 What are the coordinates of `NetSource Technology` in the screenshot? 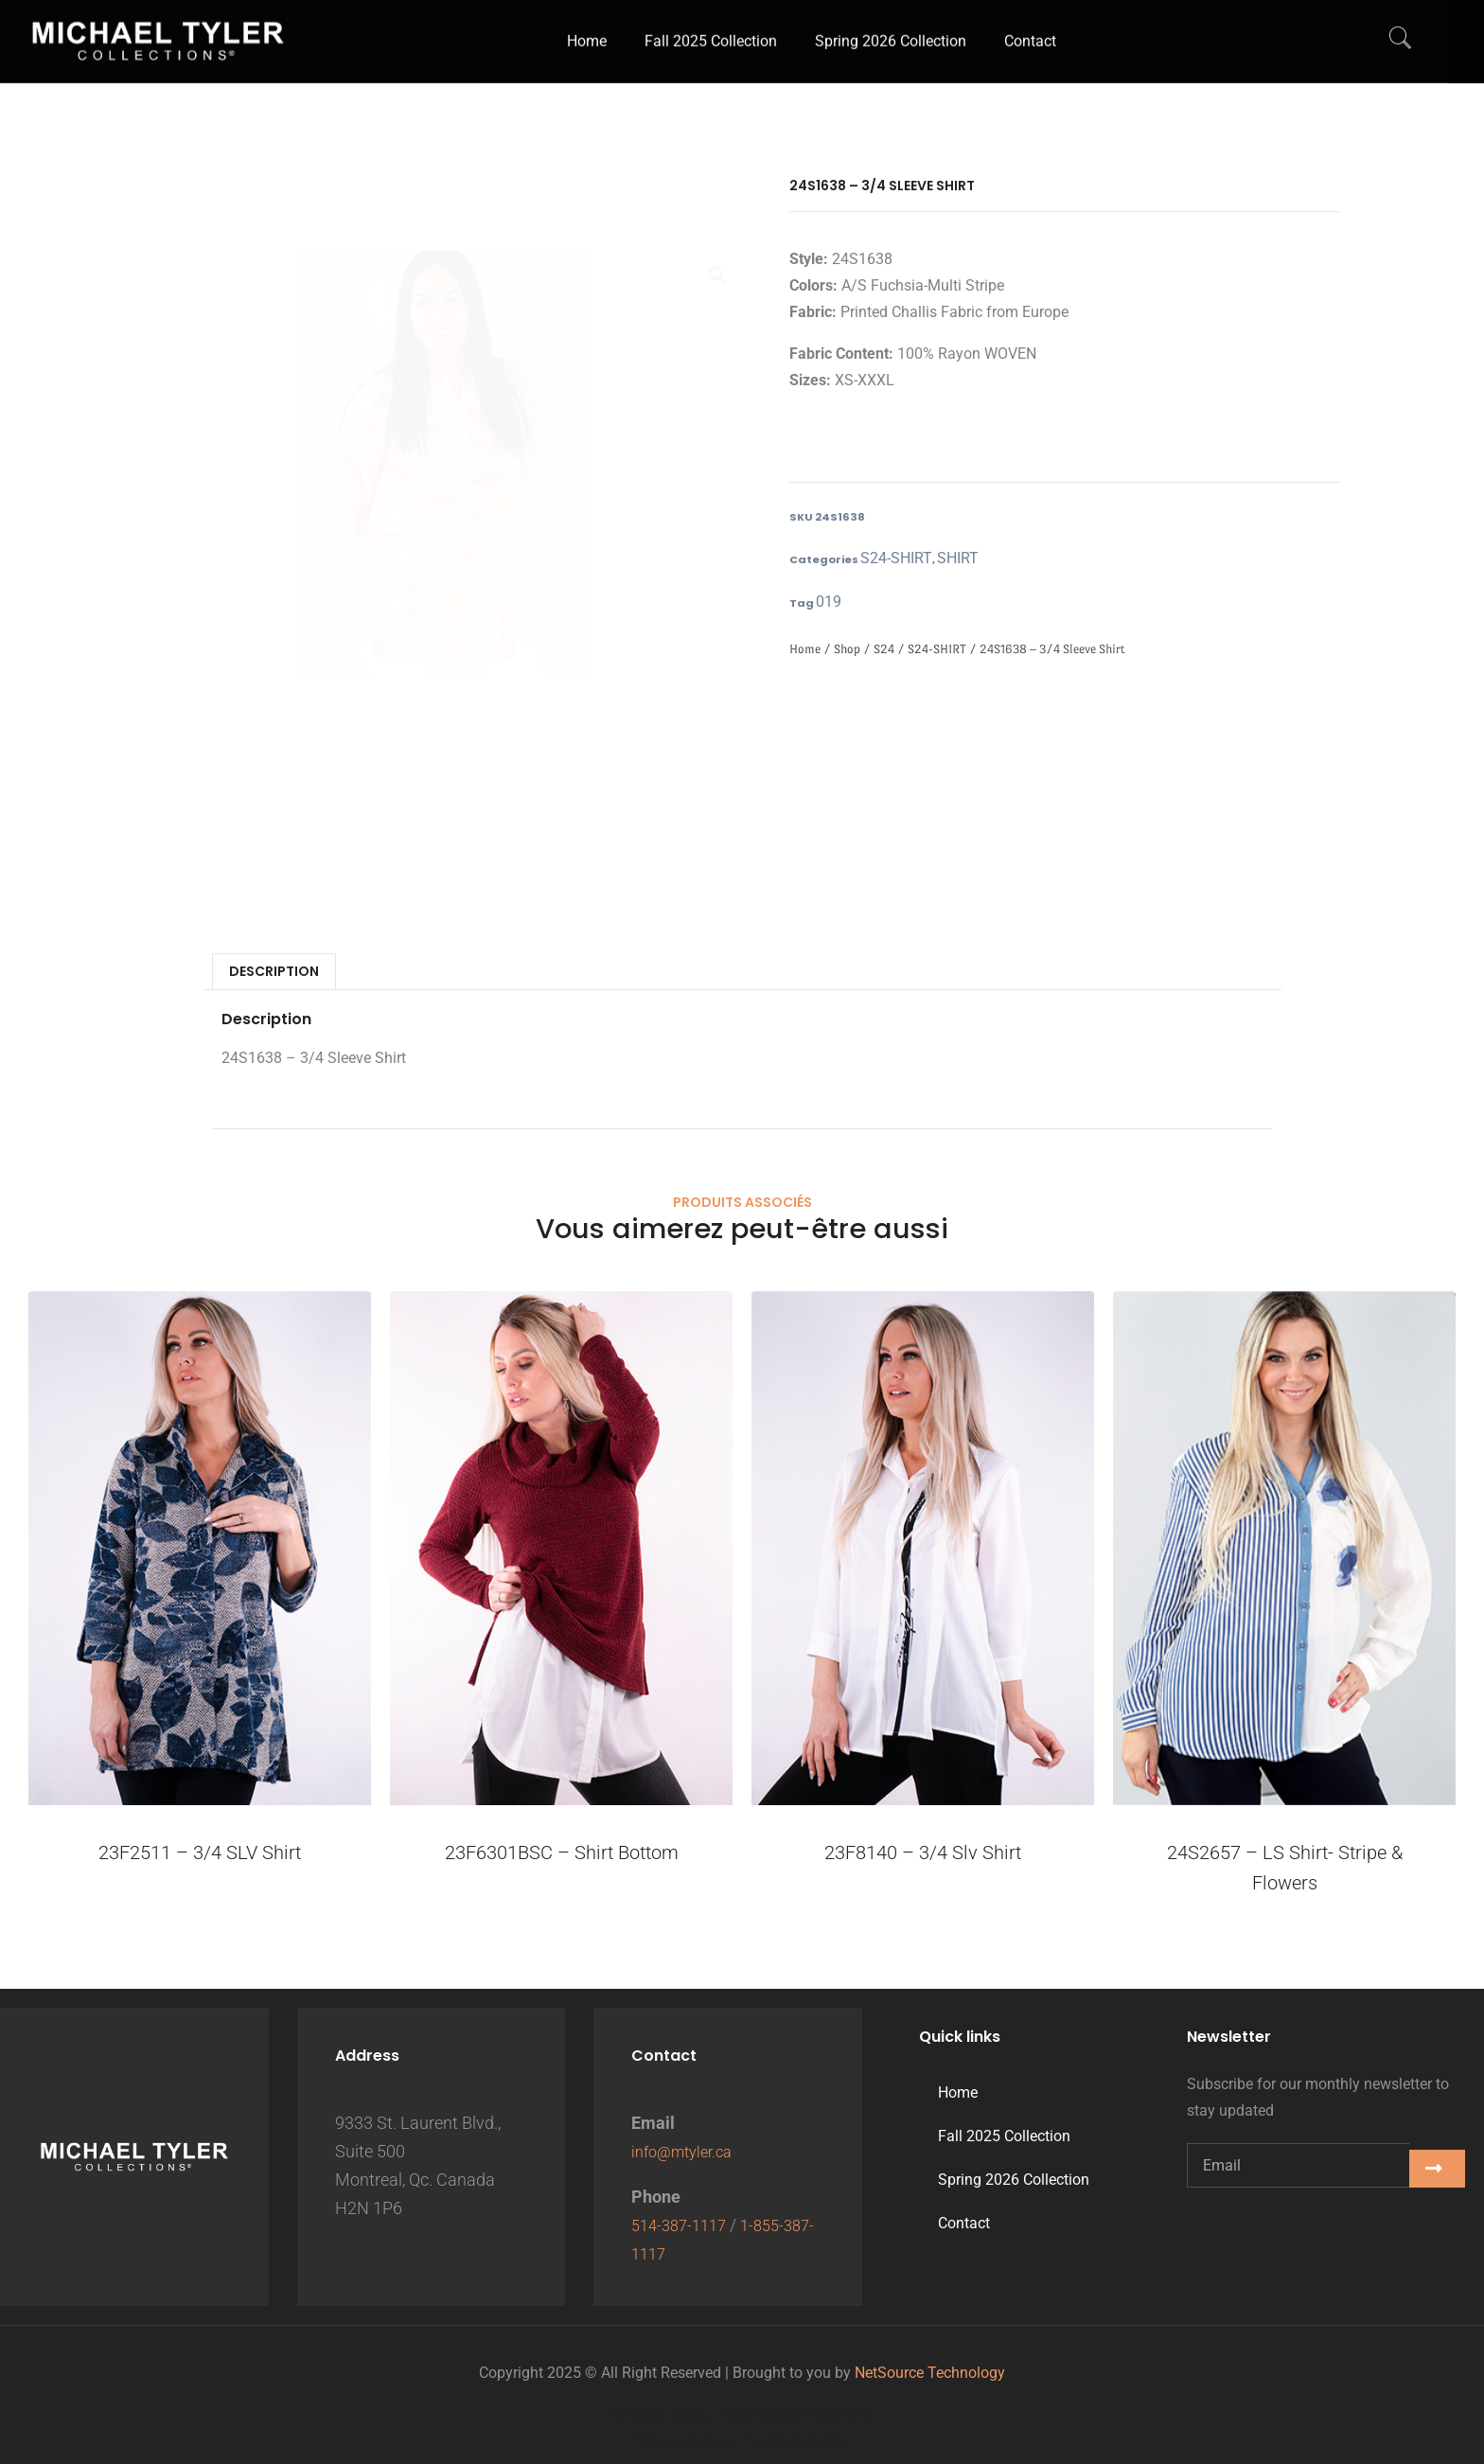 It's located at (930, 2373).